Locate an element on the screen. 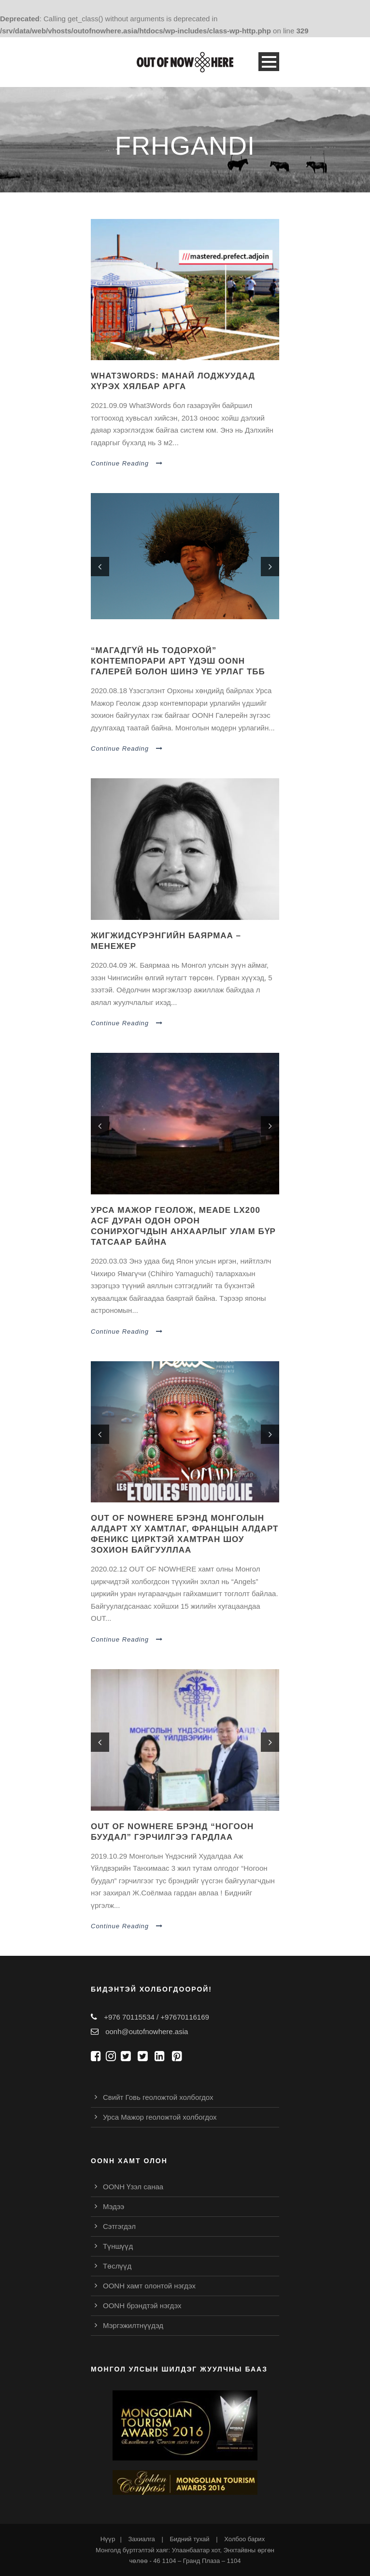 The image size is (370, 2576). Түншүүд is located at coordinates (118, 2246).